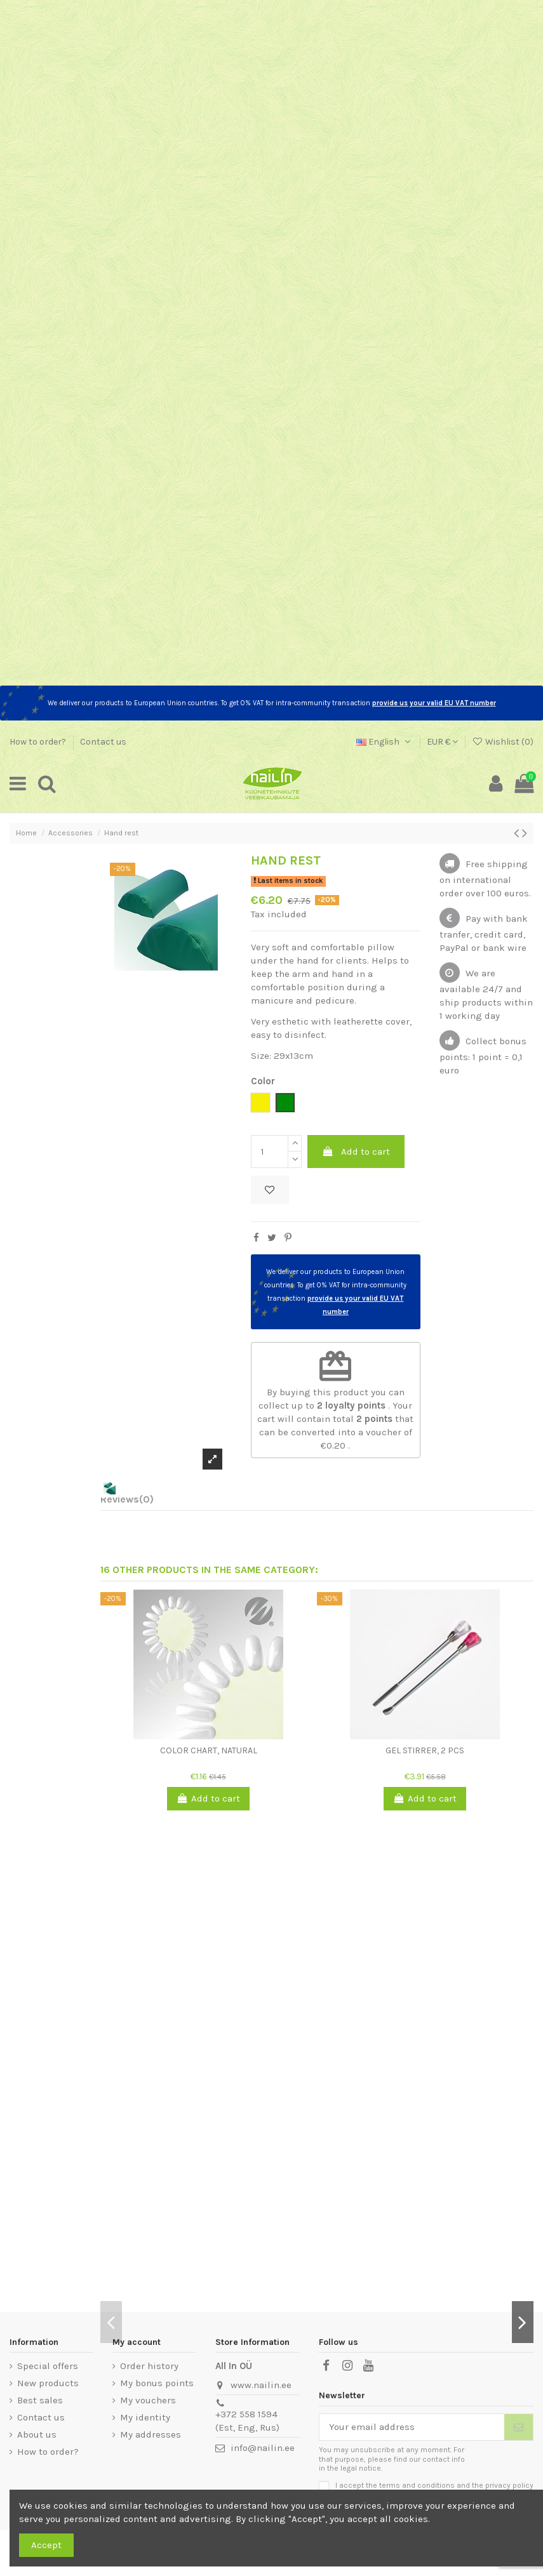 Image resolution: width=543 pixels, height=2576 pixels. What do you see at coordinates (40, 2400) in the screenshot?
I see `Best sales` at bounding box center [40, 2400].